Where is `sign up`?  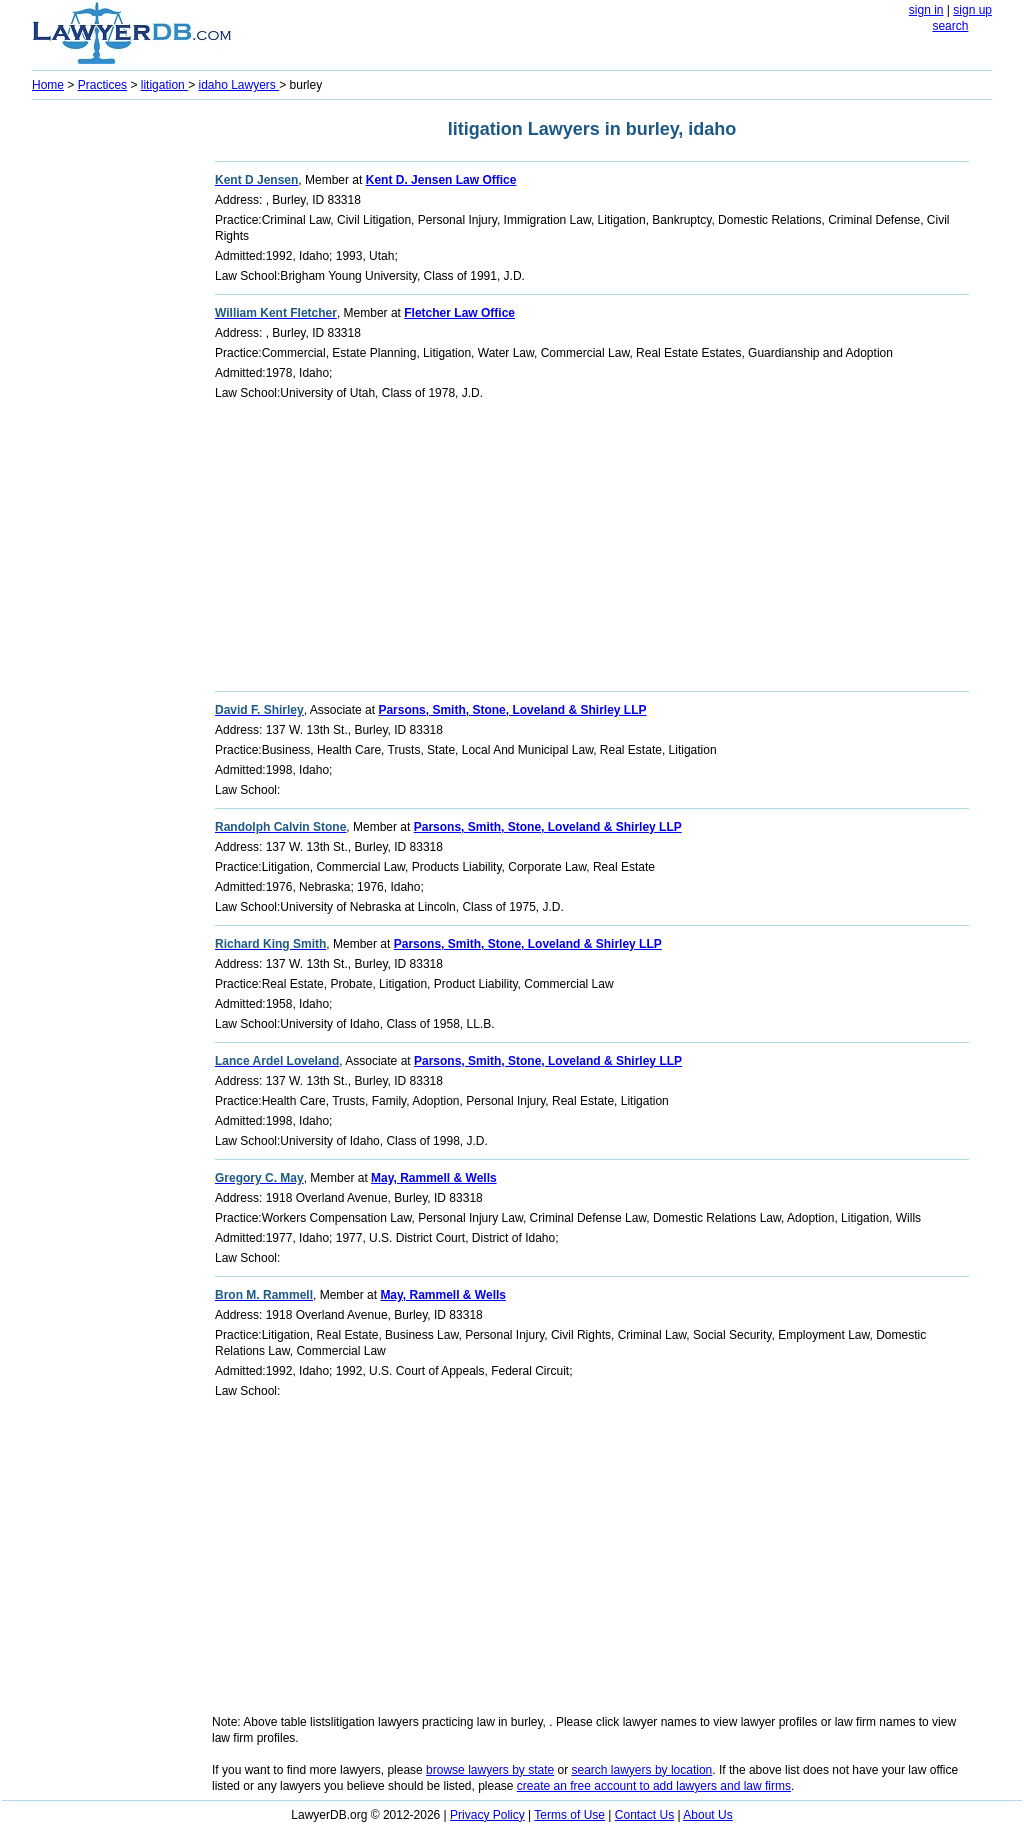 sign up is located at coordinates (972, 10).